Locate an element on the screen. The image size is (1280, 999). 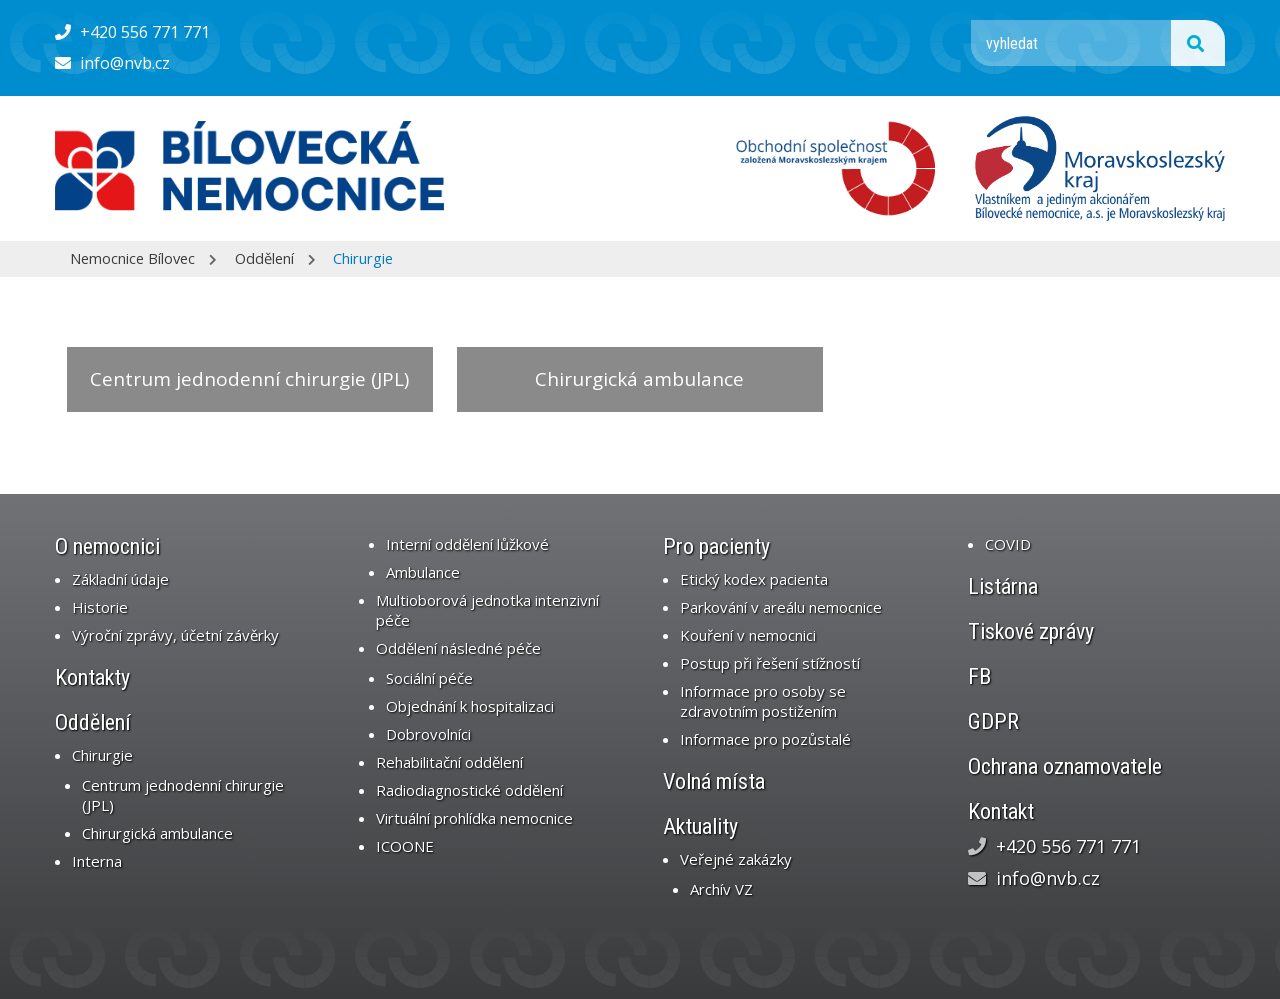
Interní oddělení lůžkové is located at coordinates (467, 544).